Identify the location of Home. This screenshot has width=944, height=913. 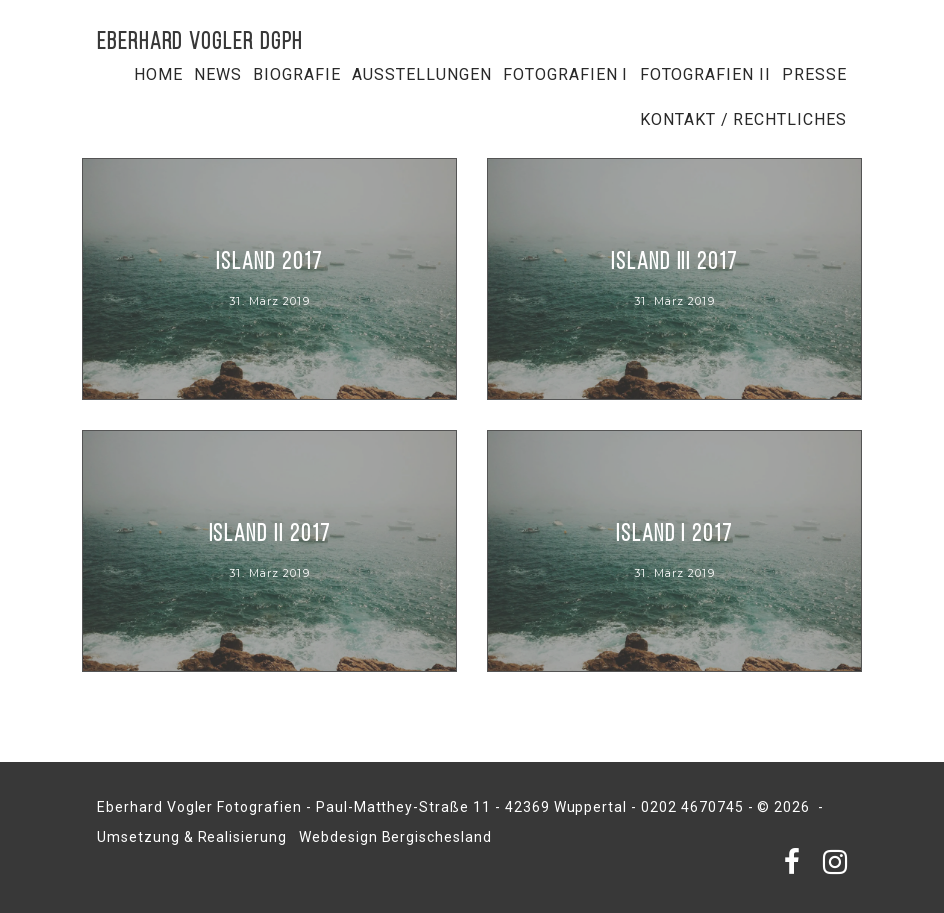
(158, 74).